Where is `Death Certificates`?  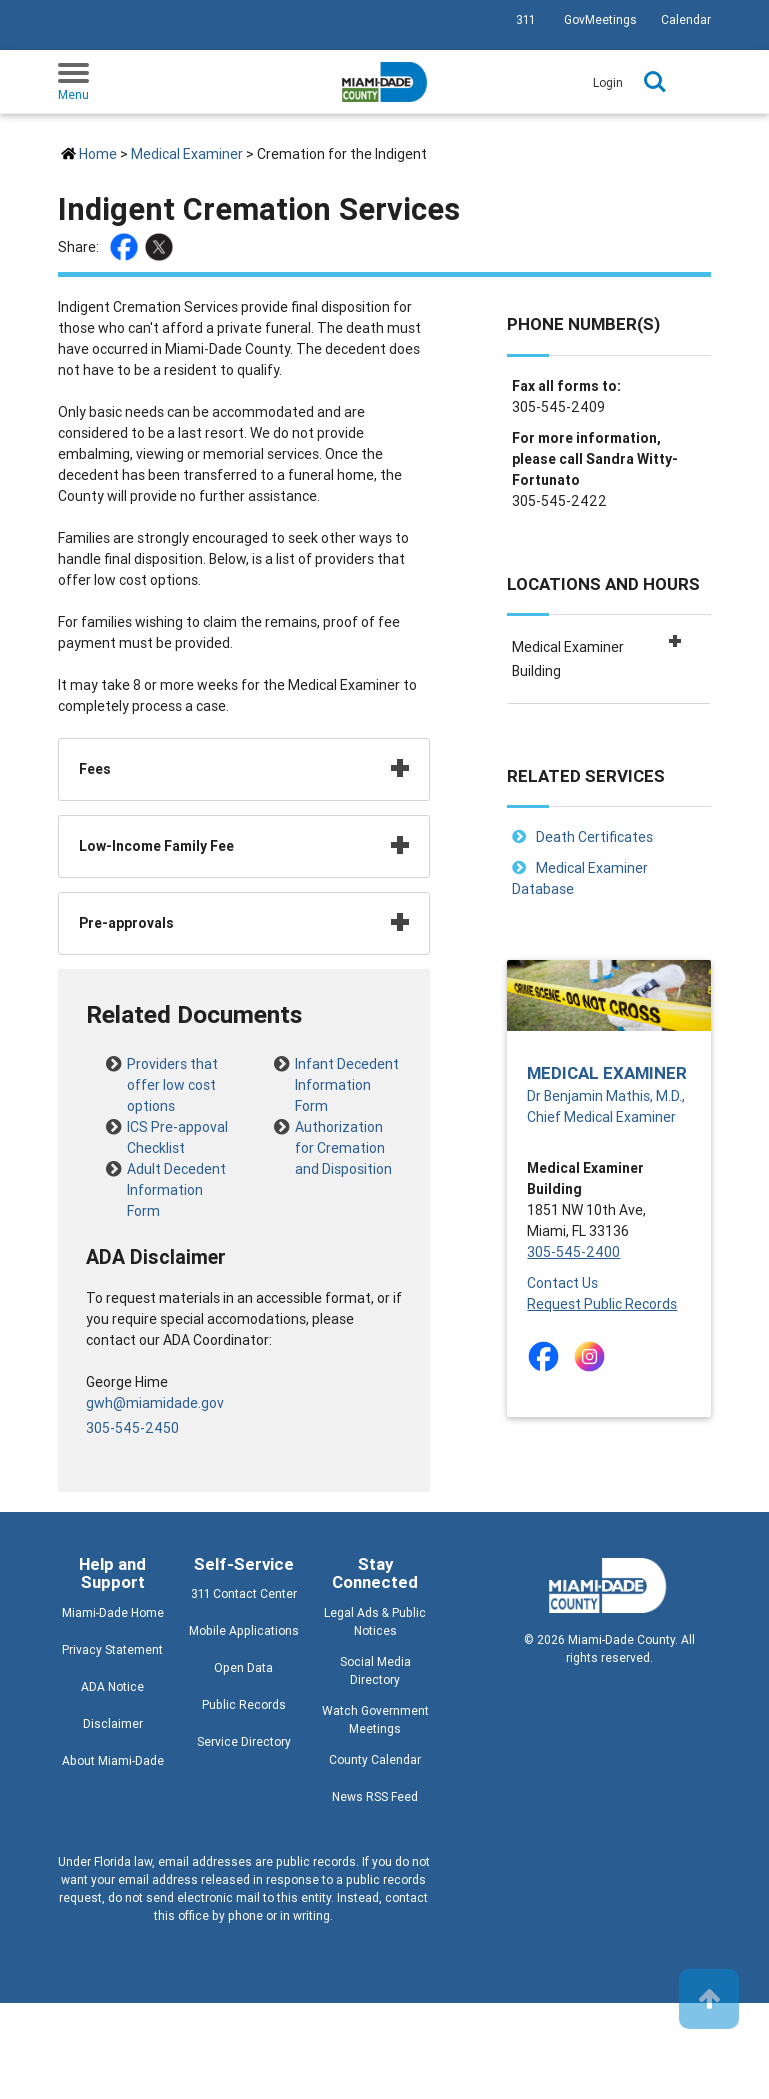 Death Certificates is located at coordinates (594, 837).